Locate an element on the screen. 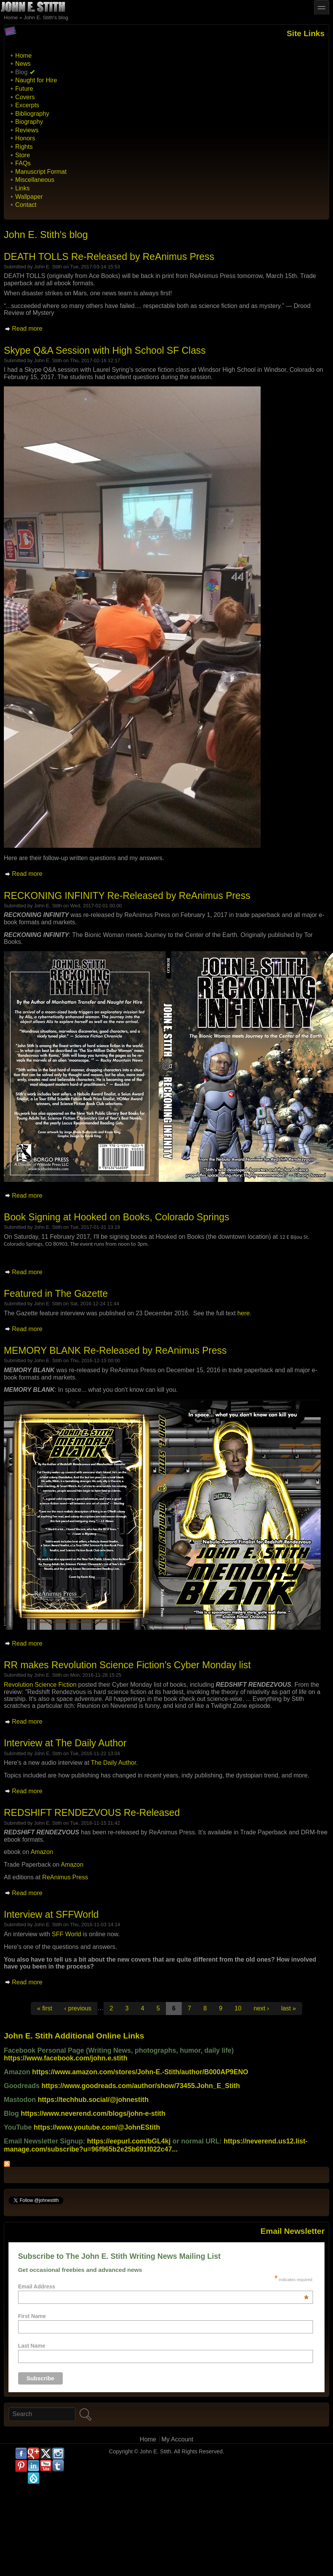 Image resolution: width=333 pixels, height=2576 pixels. First Name is located at coordinates (32, 2316).